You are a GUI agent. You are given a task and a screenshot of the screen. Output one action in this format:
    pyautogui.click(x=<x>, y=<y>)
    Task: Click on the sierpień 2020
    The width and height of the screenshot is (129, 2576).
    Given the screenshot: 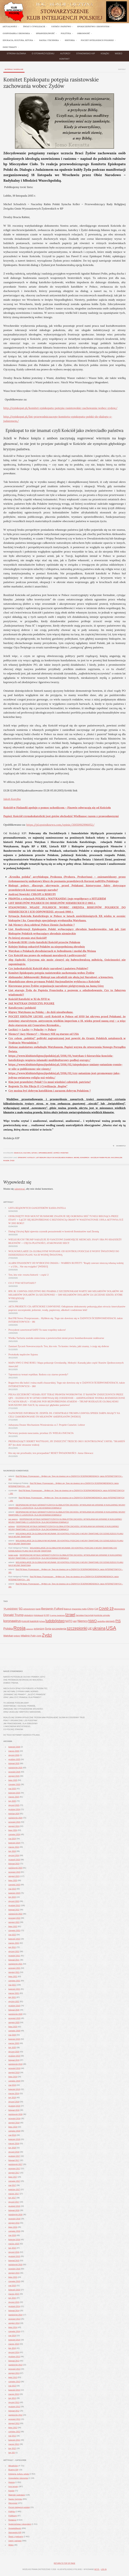 What is the action you would take?
    pyautogui.click(x=13, y=2022)
    